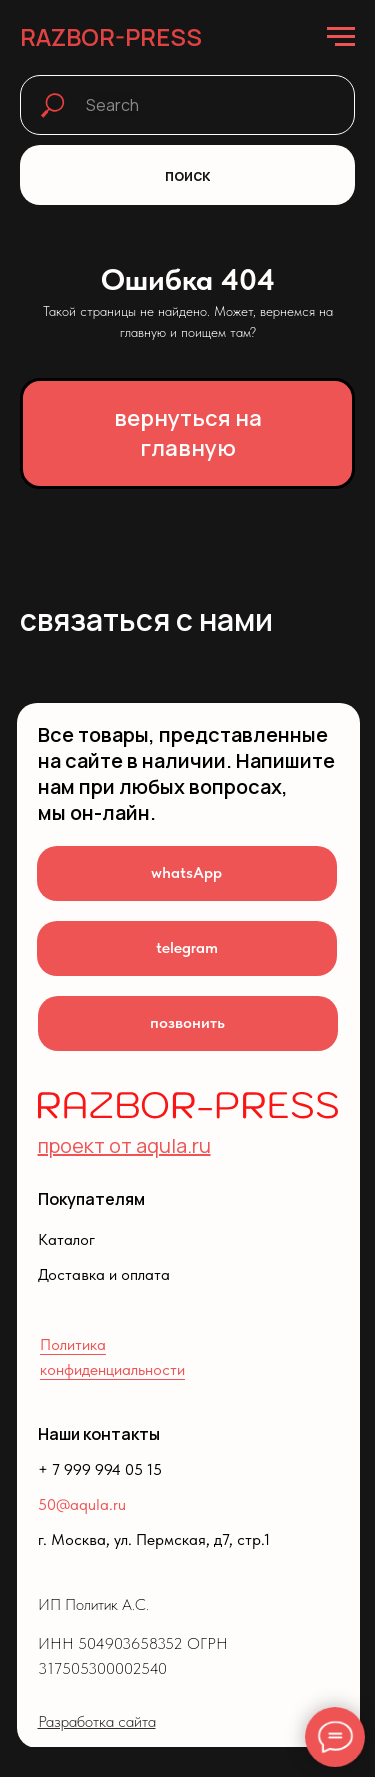  Describe the element at coordinates (82, 1504) in the screenshot. I see `50@aqula.ru` at that location.